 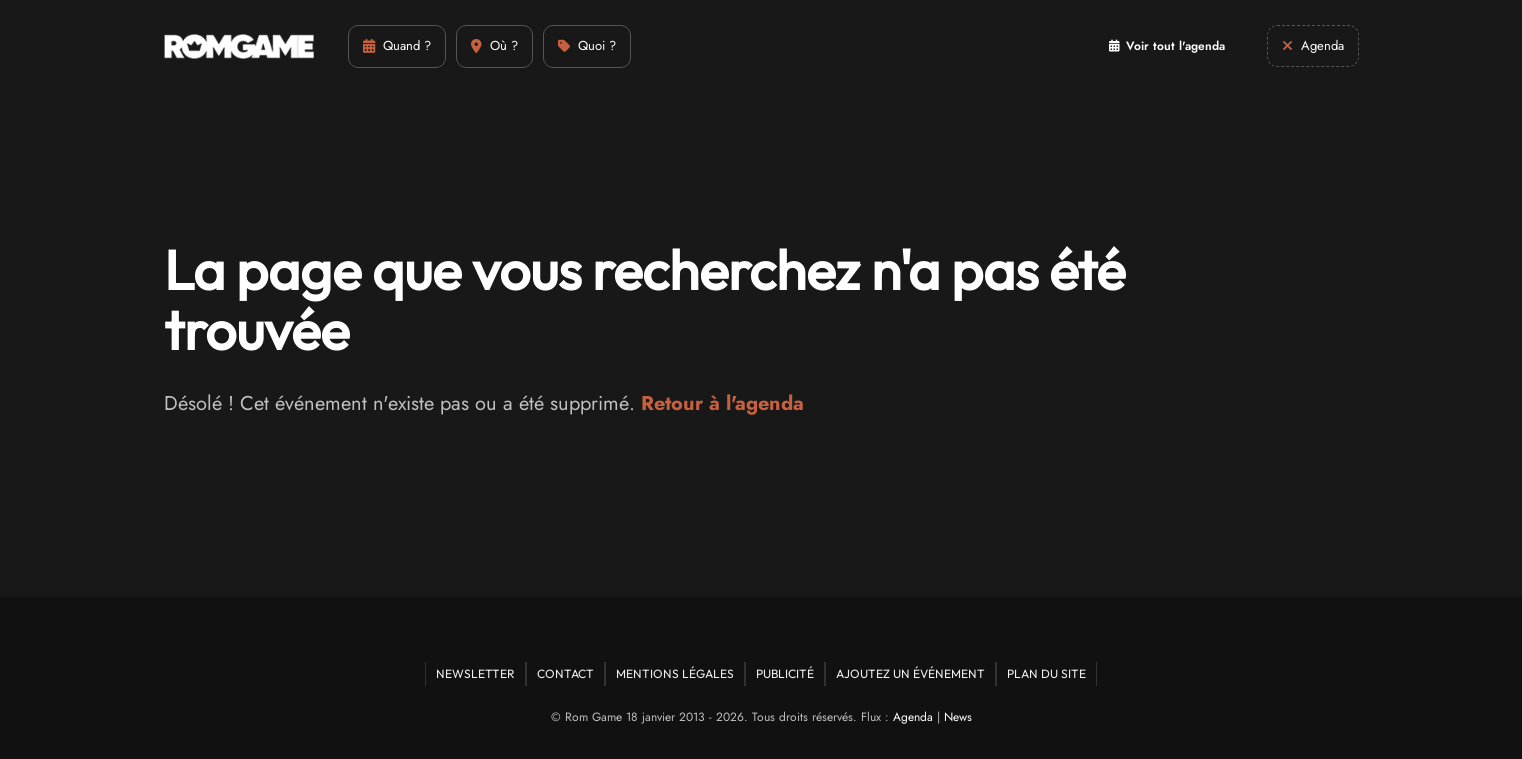 I want to click on Contact, so click(x=565, y=673).